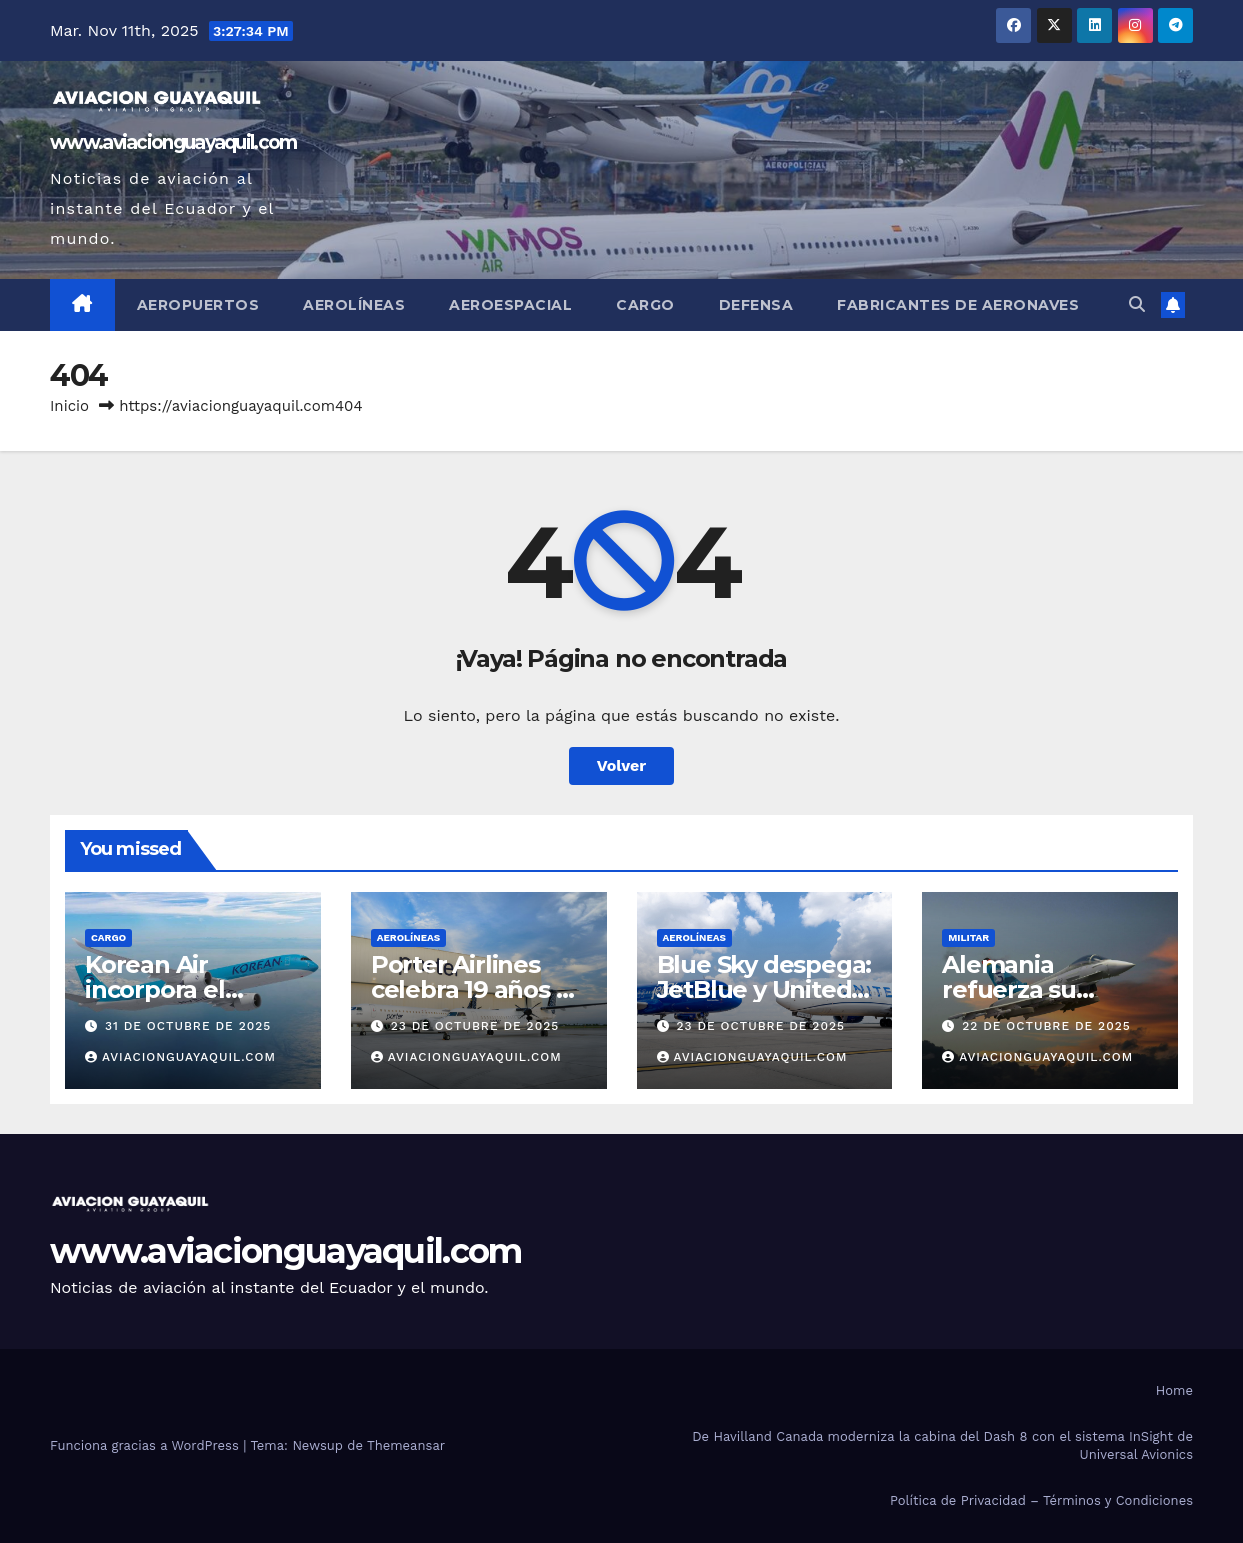 This screenshot has width=1243, height=1543. What do you see at coordinates (1137, 304) in the screenshot?
I see `[button]` at bounding box center [1137, 304].